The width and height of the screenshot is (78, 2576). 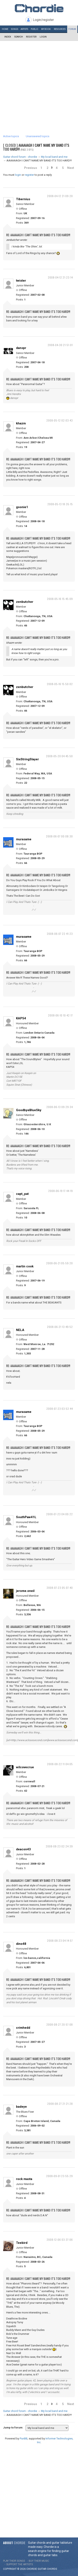 I want to click on 2008-05-16 15:50:02, so click(x=60, y=684).